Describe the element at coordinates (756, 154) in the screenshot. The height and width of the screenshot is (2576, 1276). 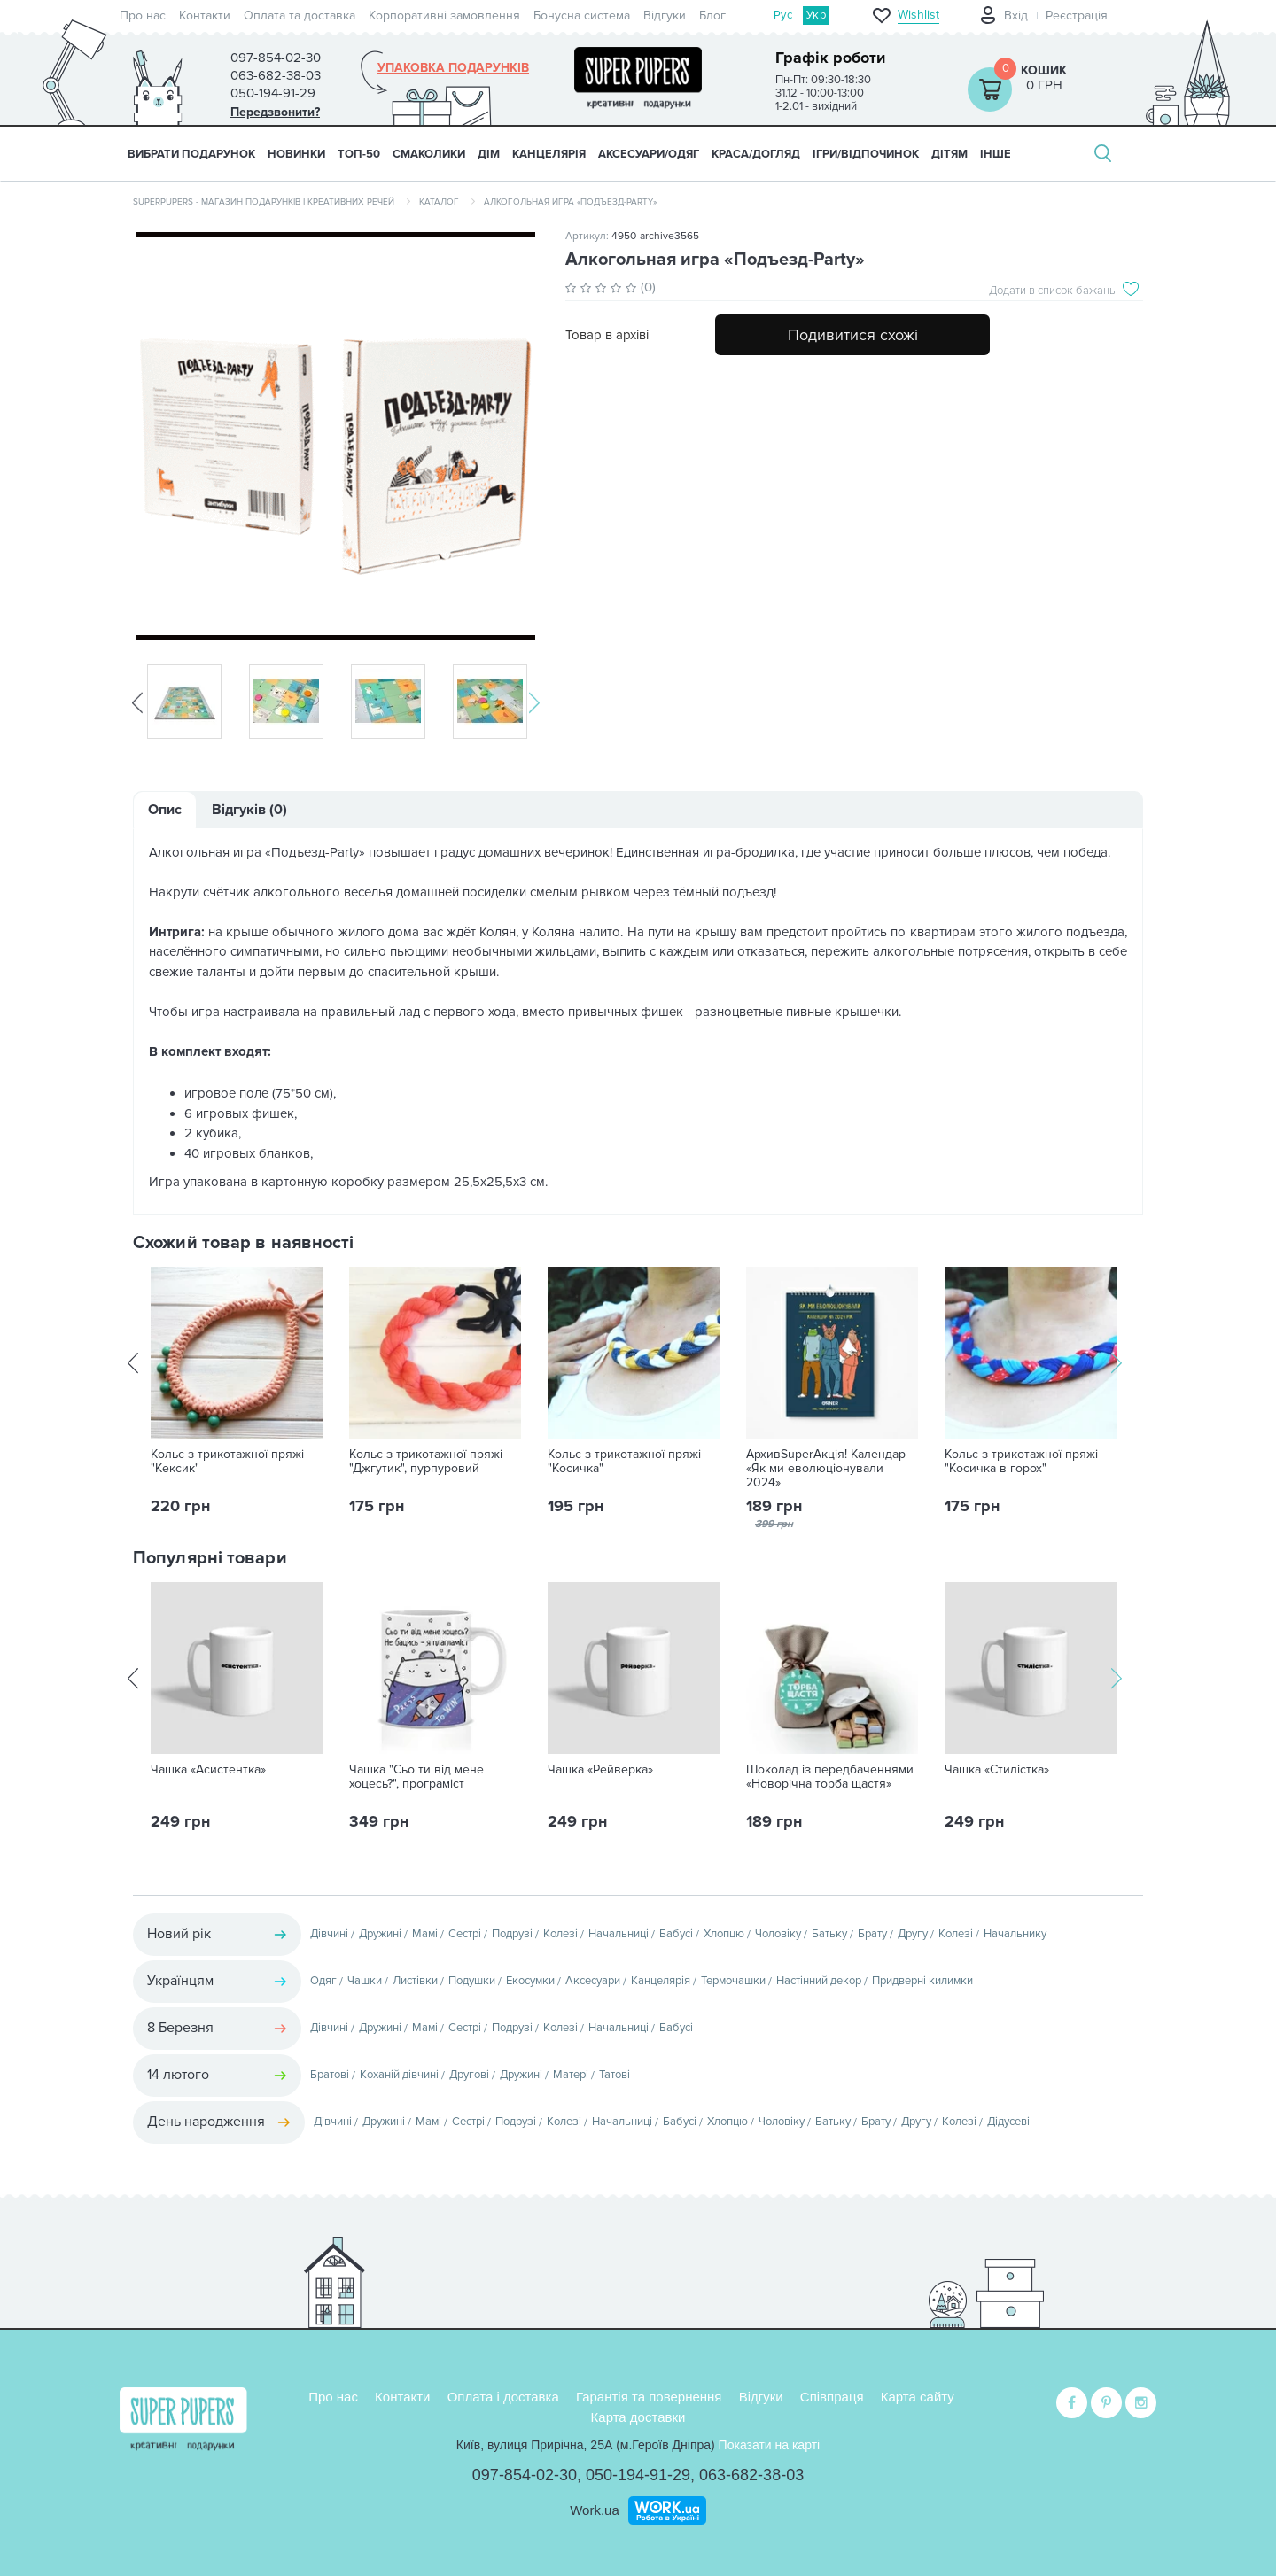
I see `КРАСА/ДОГЛЯД` at that location.